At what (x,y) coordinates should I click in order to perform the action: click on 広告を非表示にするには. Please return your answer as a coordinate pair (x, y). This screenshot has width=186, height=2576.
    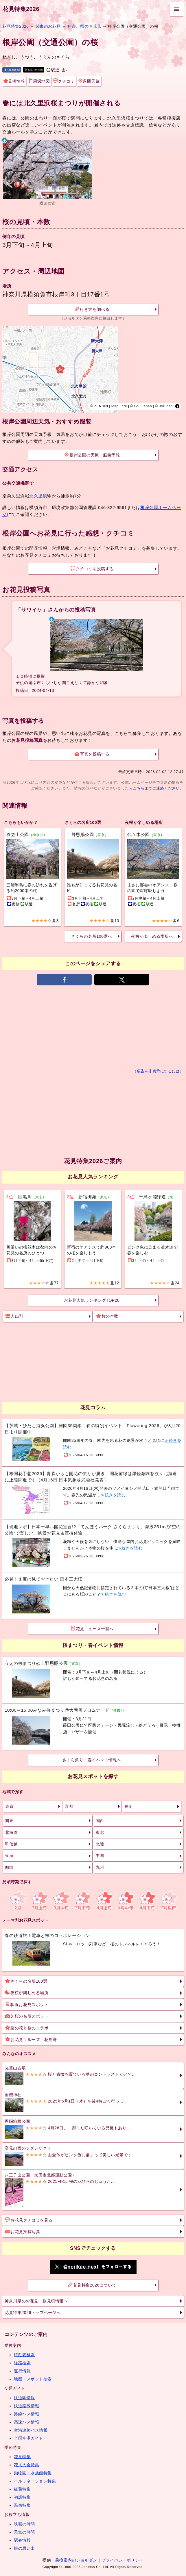
    Looking at the image, I should click on (158, 1071).